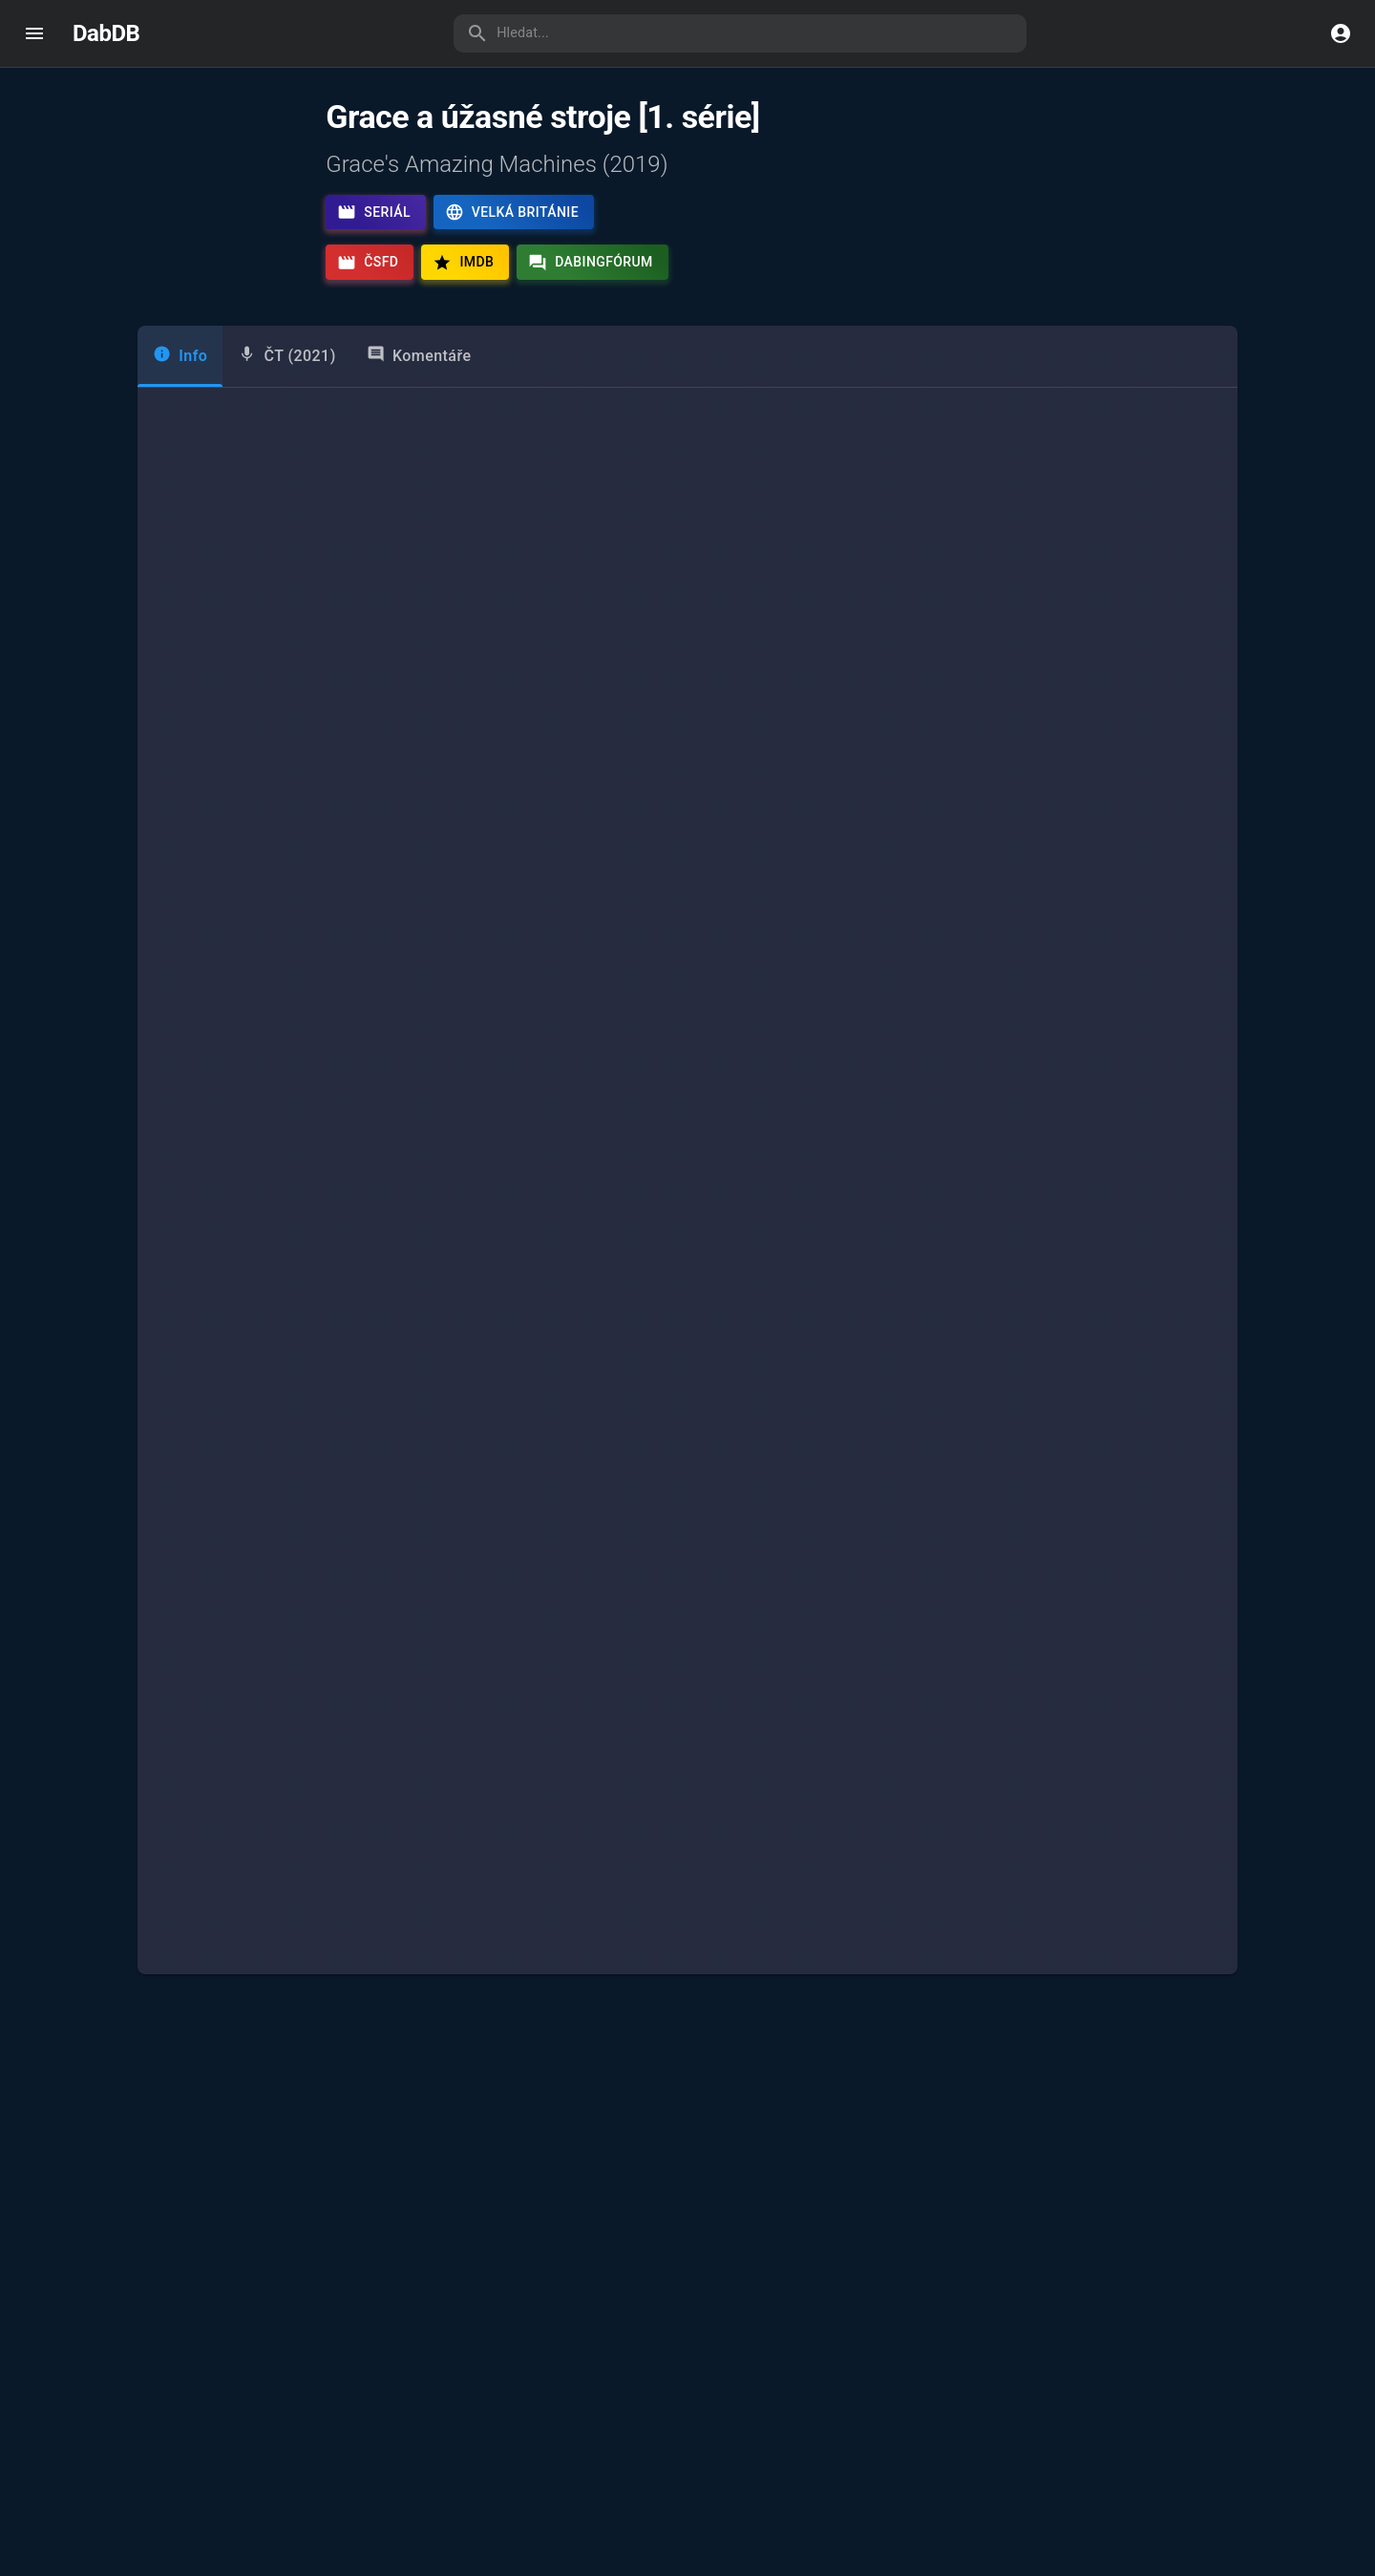 Image resolution: width=1375 pixels, height=2576 pixels. Describe the element at coordinates (106, 33) in the screenshot. I see `DabDB` at that location.